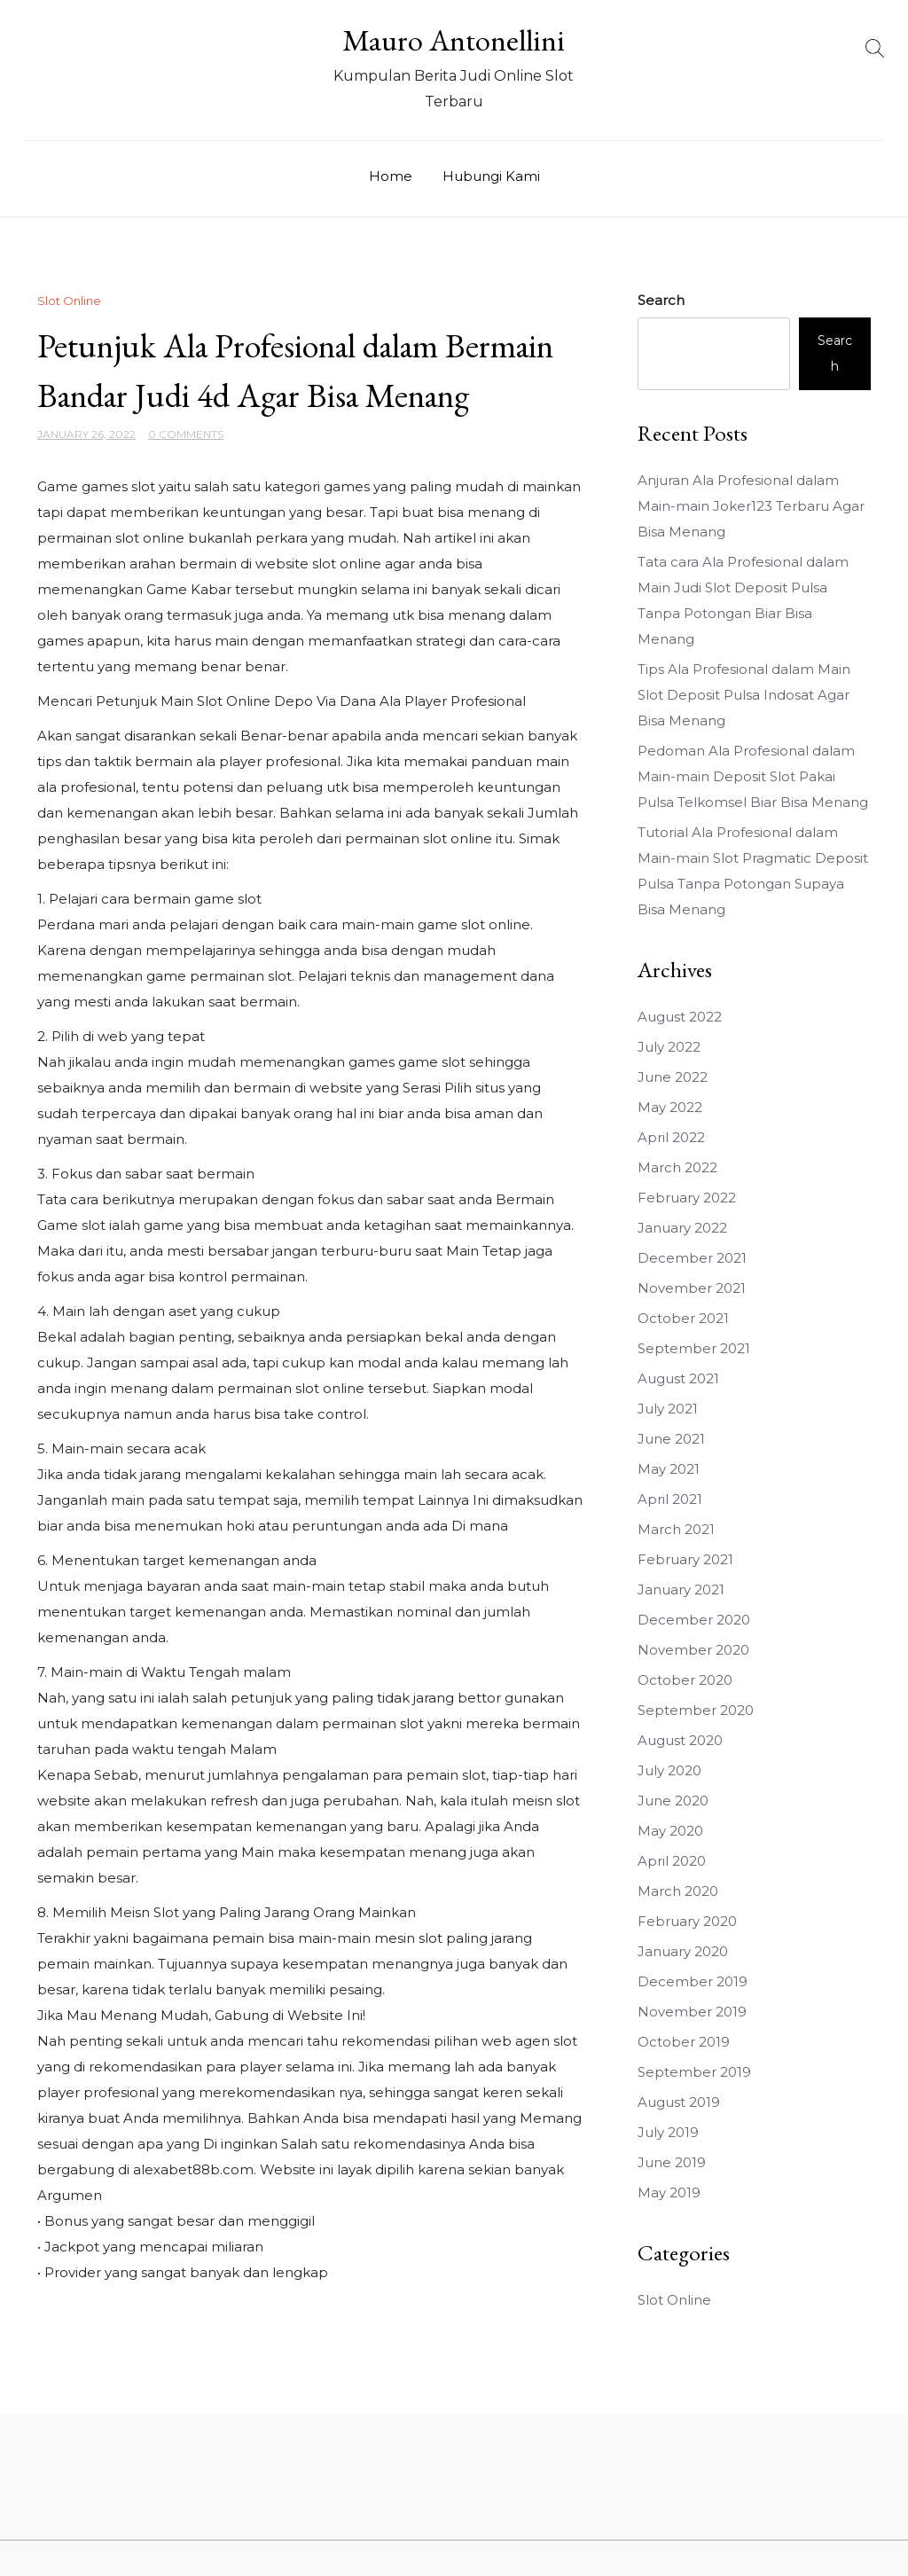 This screenshot has width=908, height=2576. Describe the element at coordinates (185, 434) in the screenshot. I see `0 Comments` at that location.